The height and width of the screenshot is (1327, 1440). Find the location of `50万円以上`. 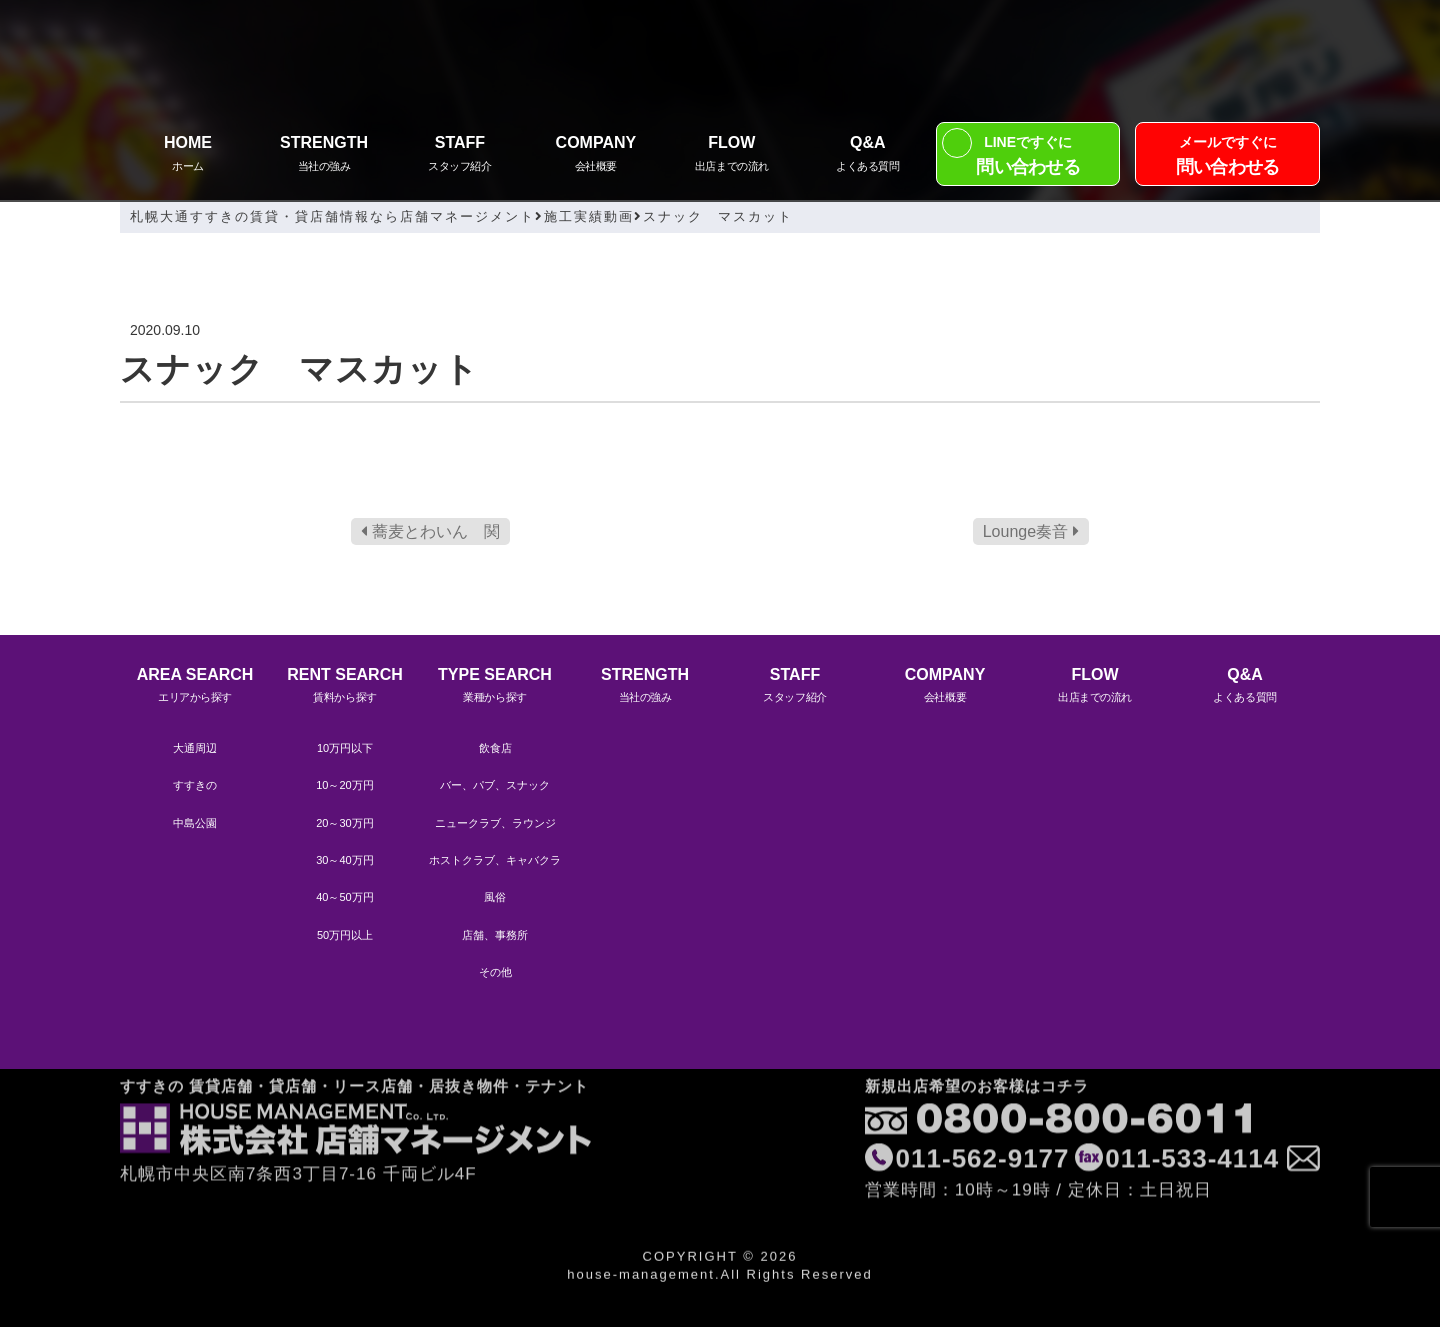

50万円以上 is located at coordinates (345, 935).